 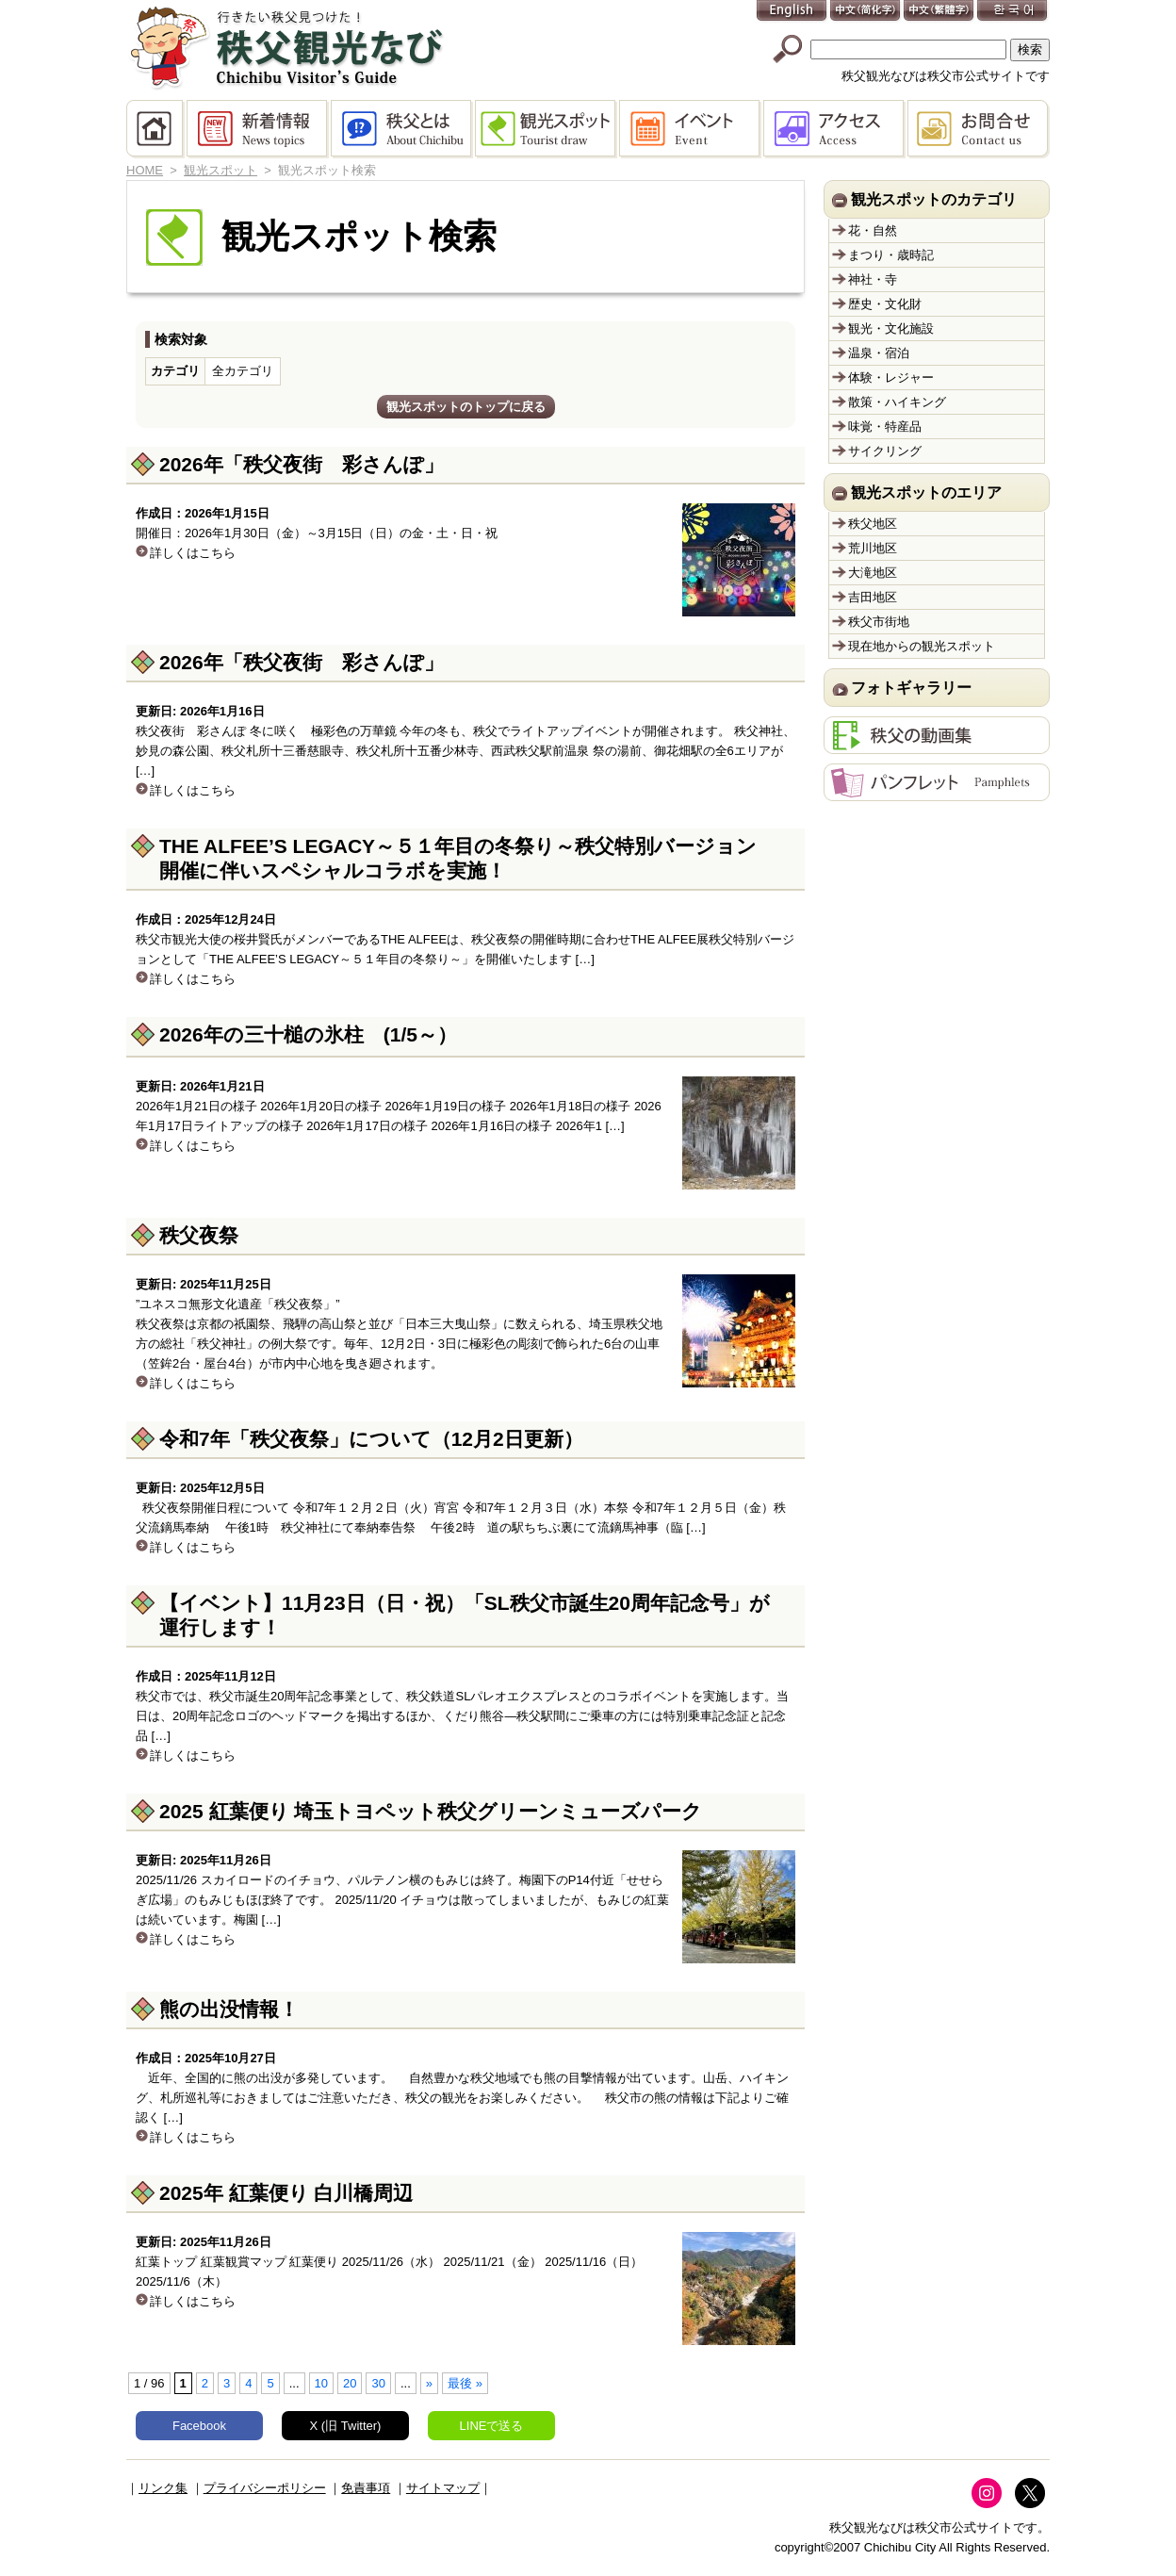 I want to click on 秩父市街地, so click(x=878, y=622).